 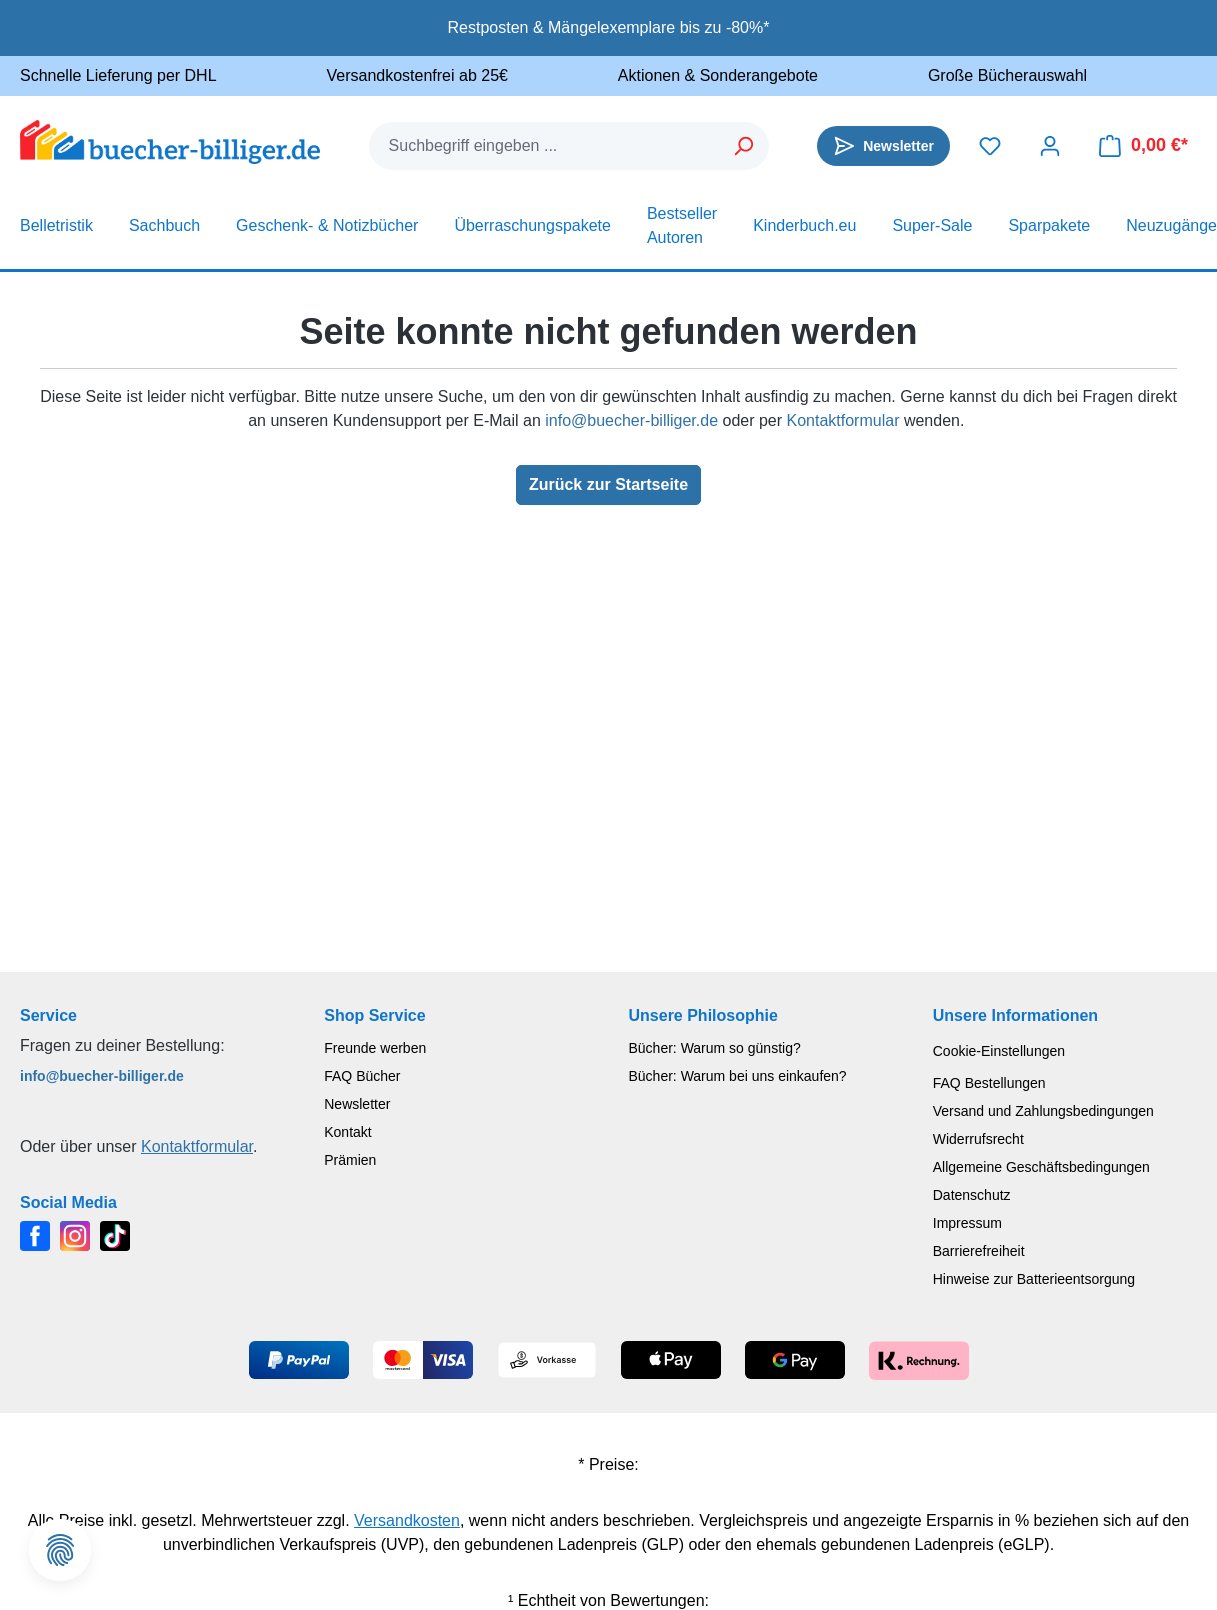 I want to click on Widerrufsrecht, so click(x=978, y=1139).